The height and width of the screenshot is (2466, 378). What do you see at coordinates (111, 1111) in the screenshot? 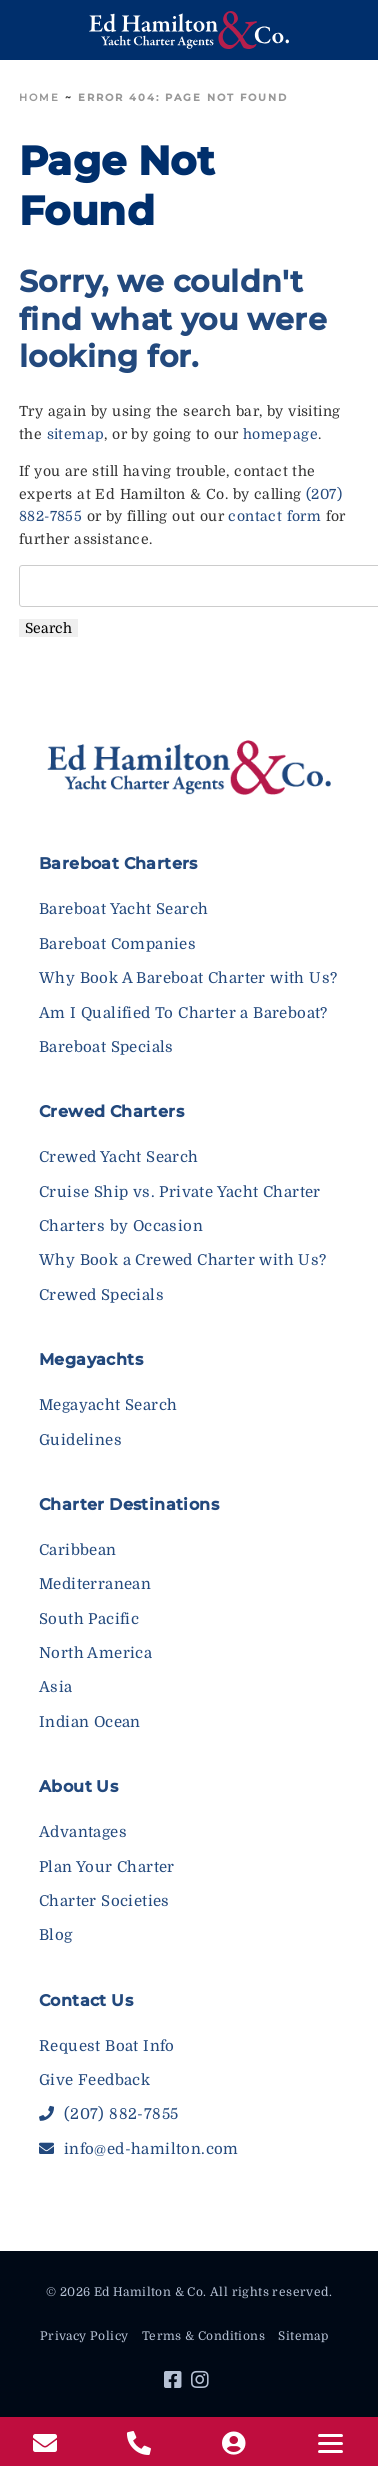
I see `Crewed Charters` at bounding box center [111, 1111].